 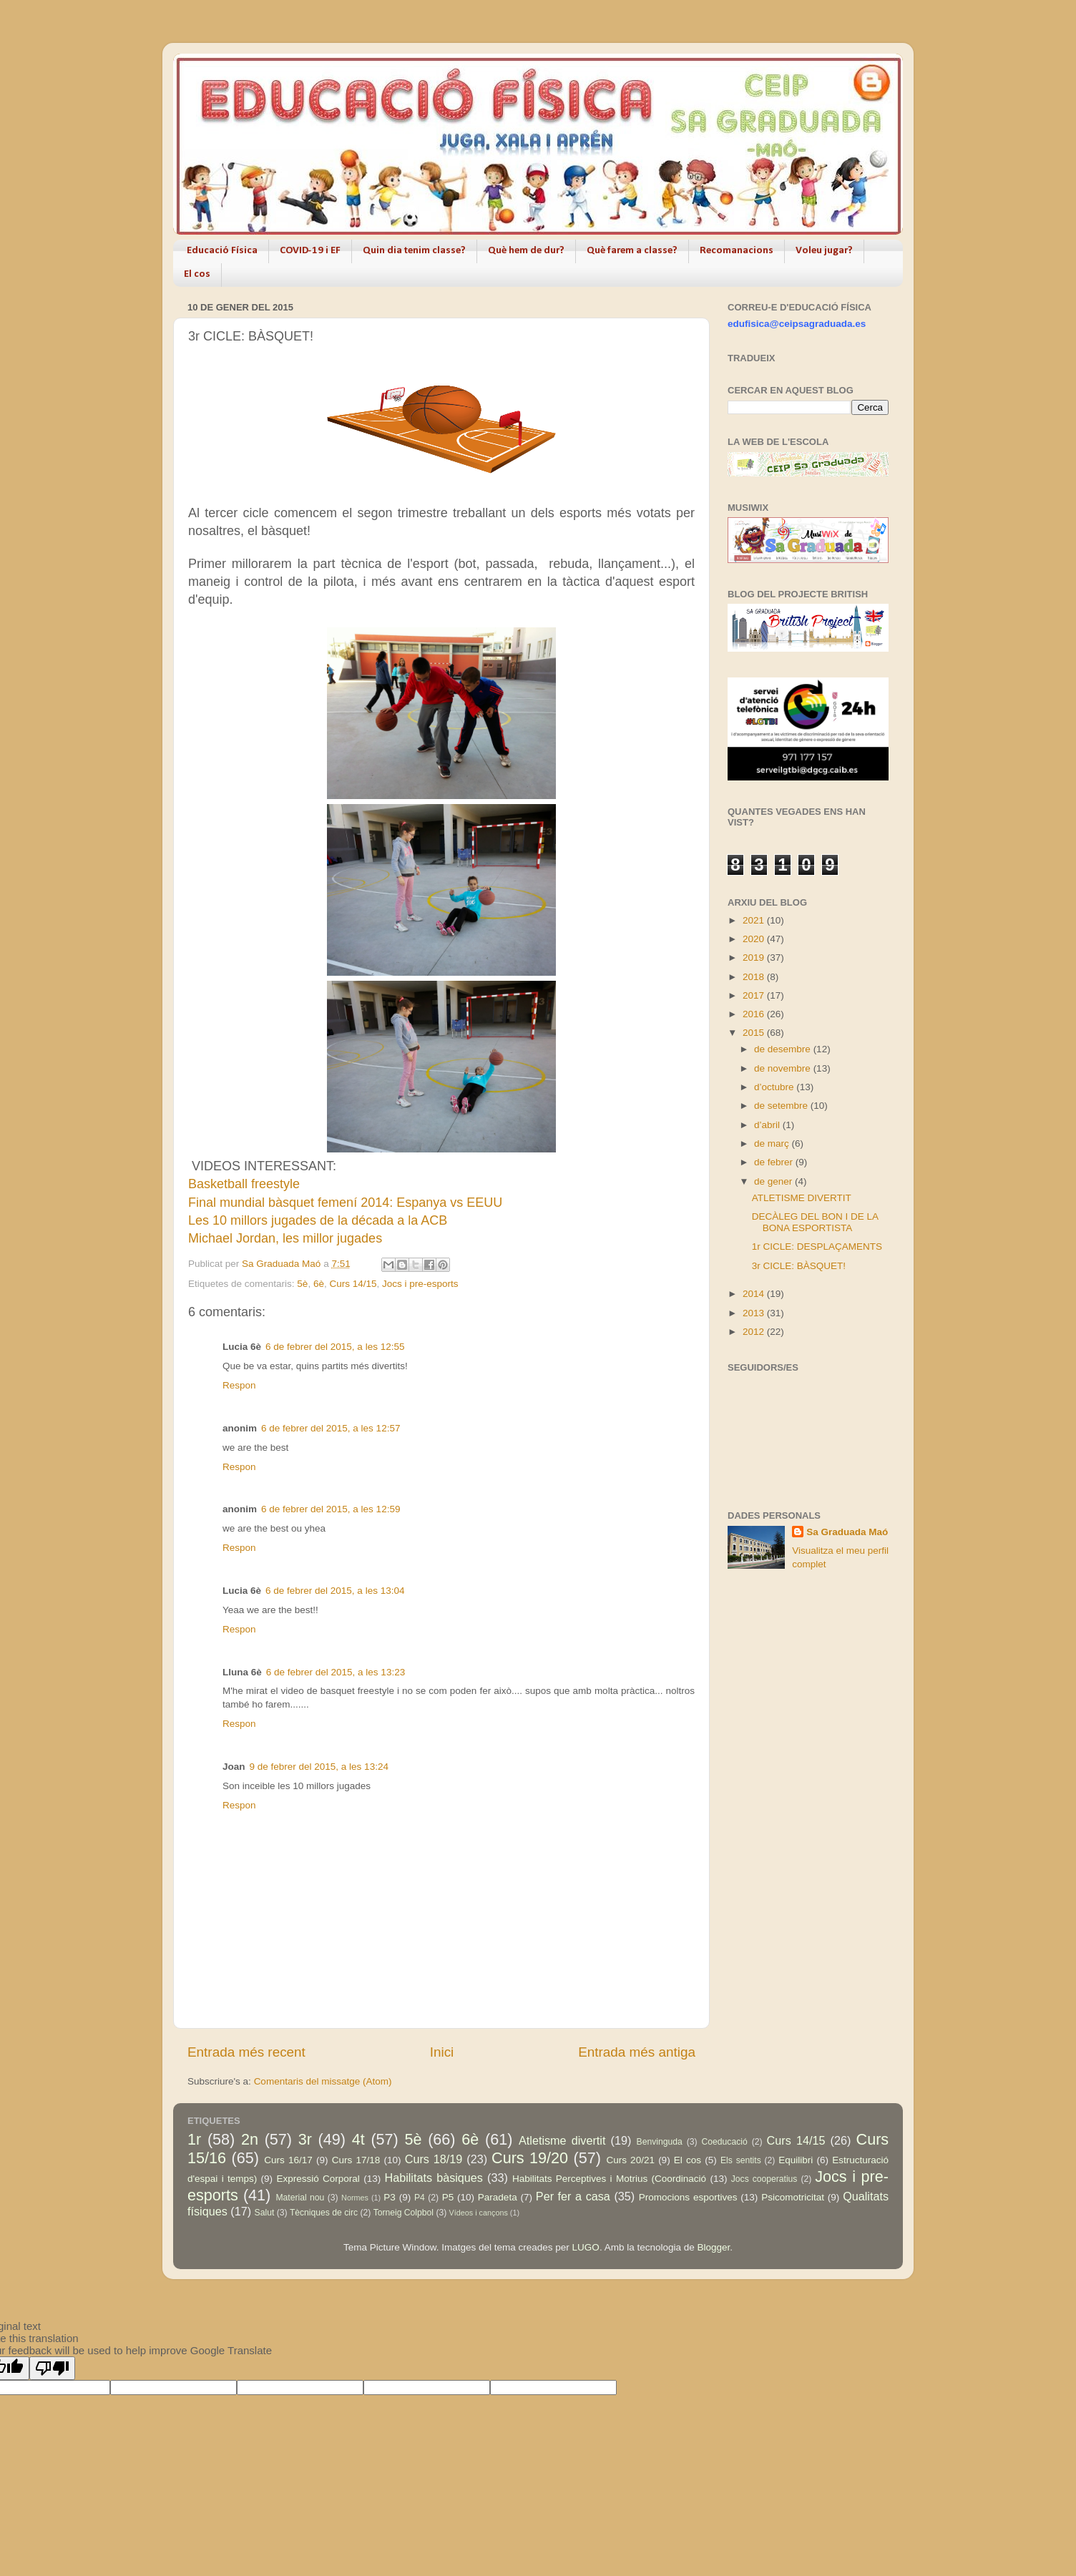 I want to click on 3r CICLE: BÀSQUET!, so click(x=799, y=1265).